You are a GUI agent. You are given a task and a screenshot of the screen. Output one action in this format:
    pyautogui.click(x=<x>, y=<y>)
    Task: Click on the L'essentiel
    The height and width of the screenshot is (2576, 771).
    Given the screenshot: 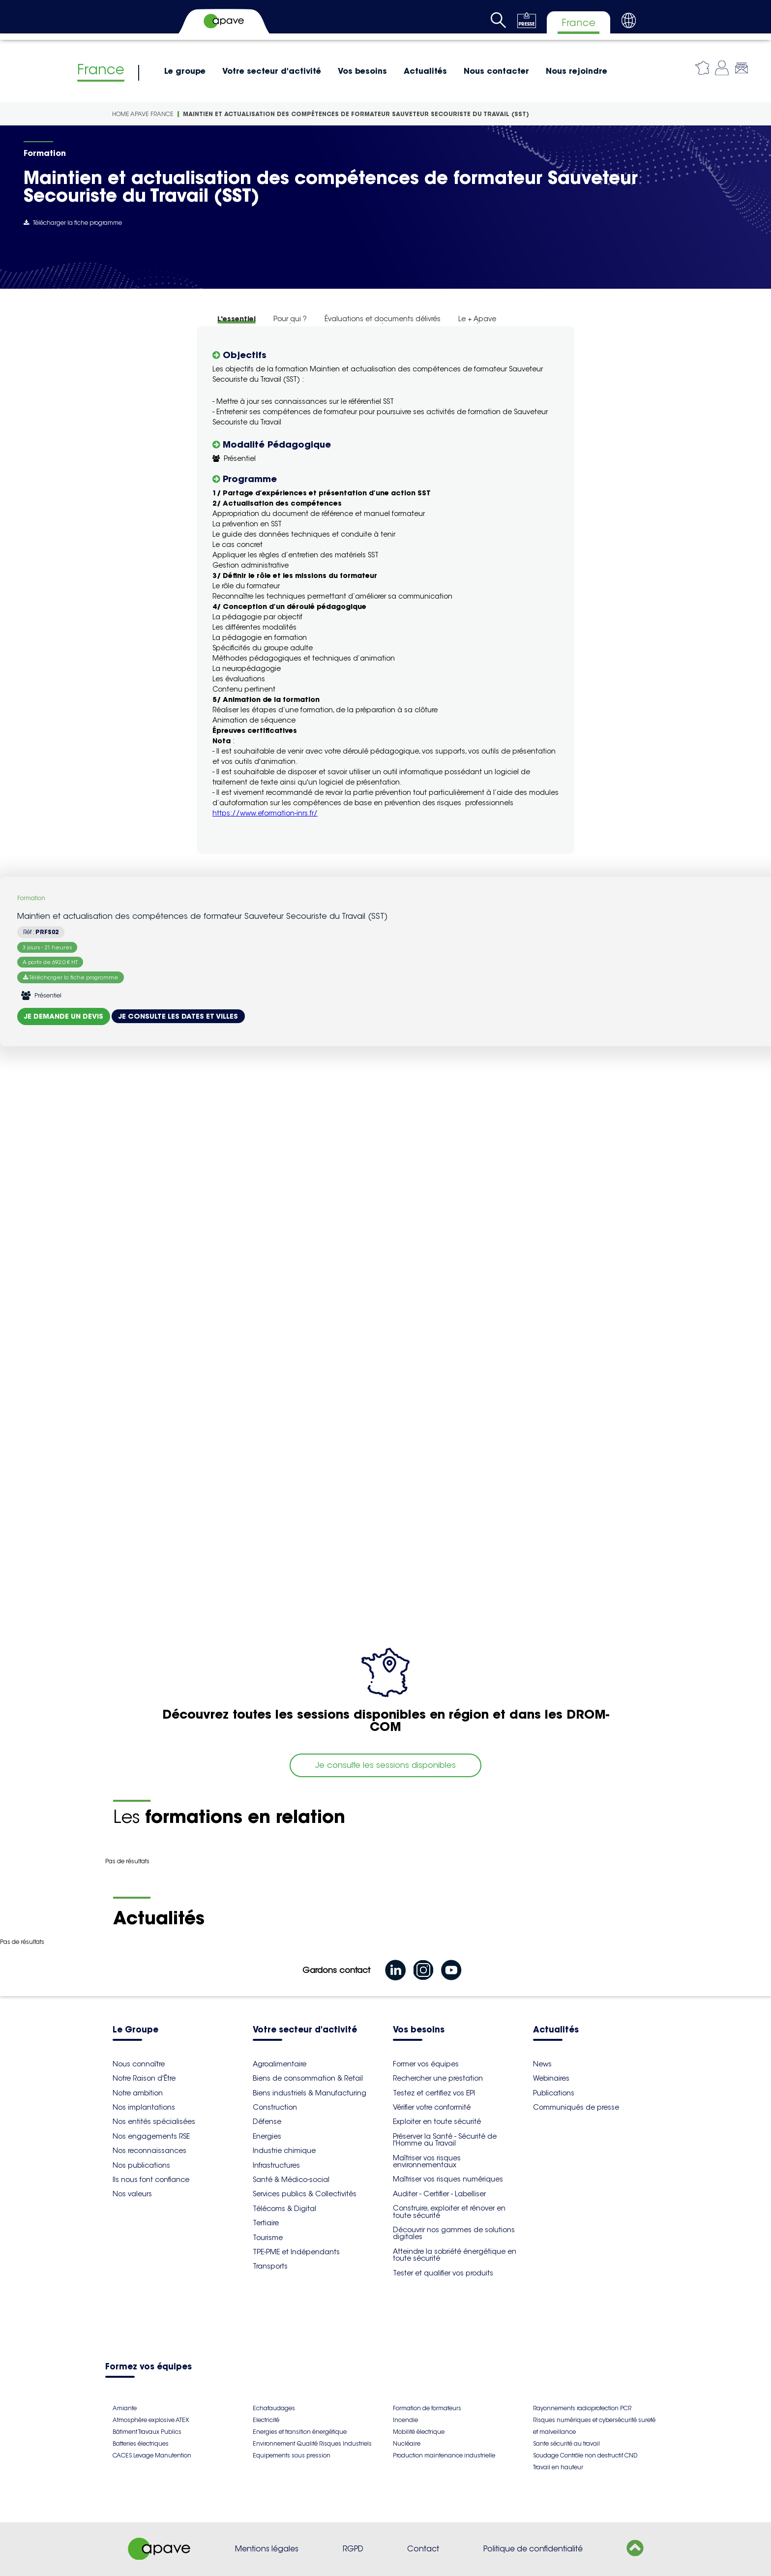 What is the action you would take?
    pyautogui.click(x=236, y=318)
    